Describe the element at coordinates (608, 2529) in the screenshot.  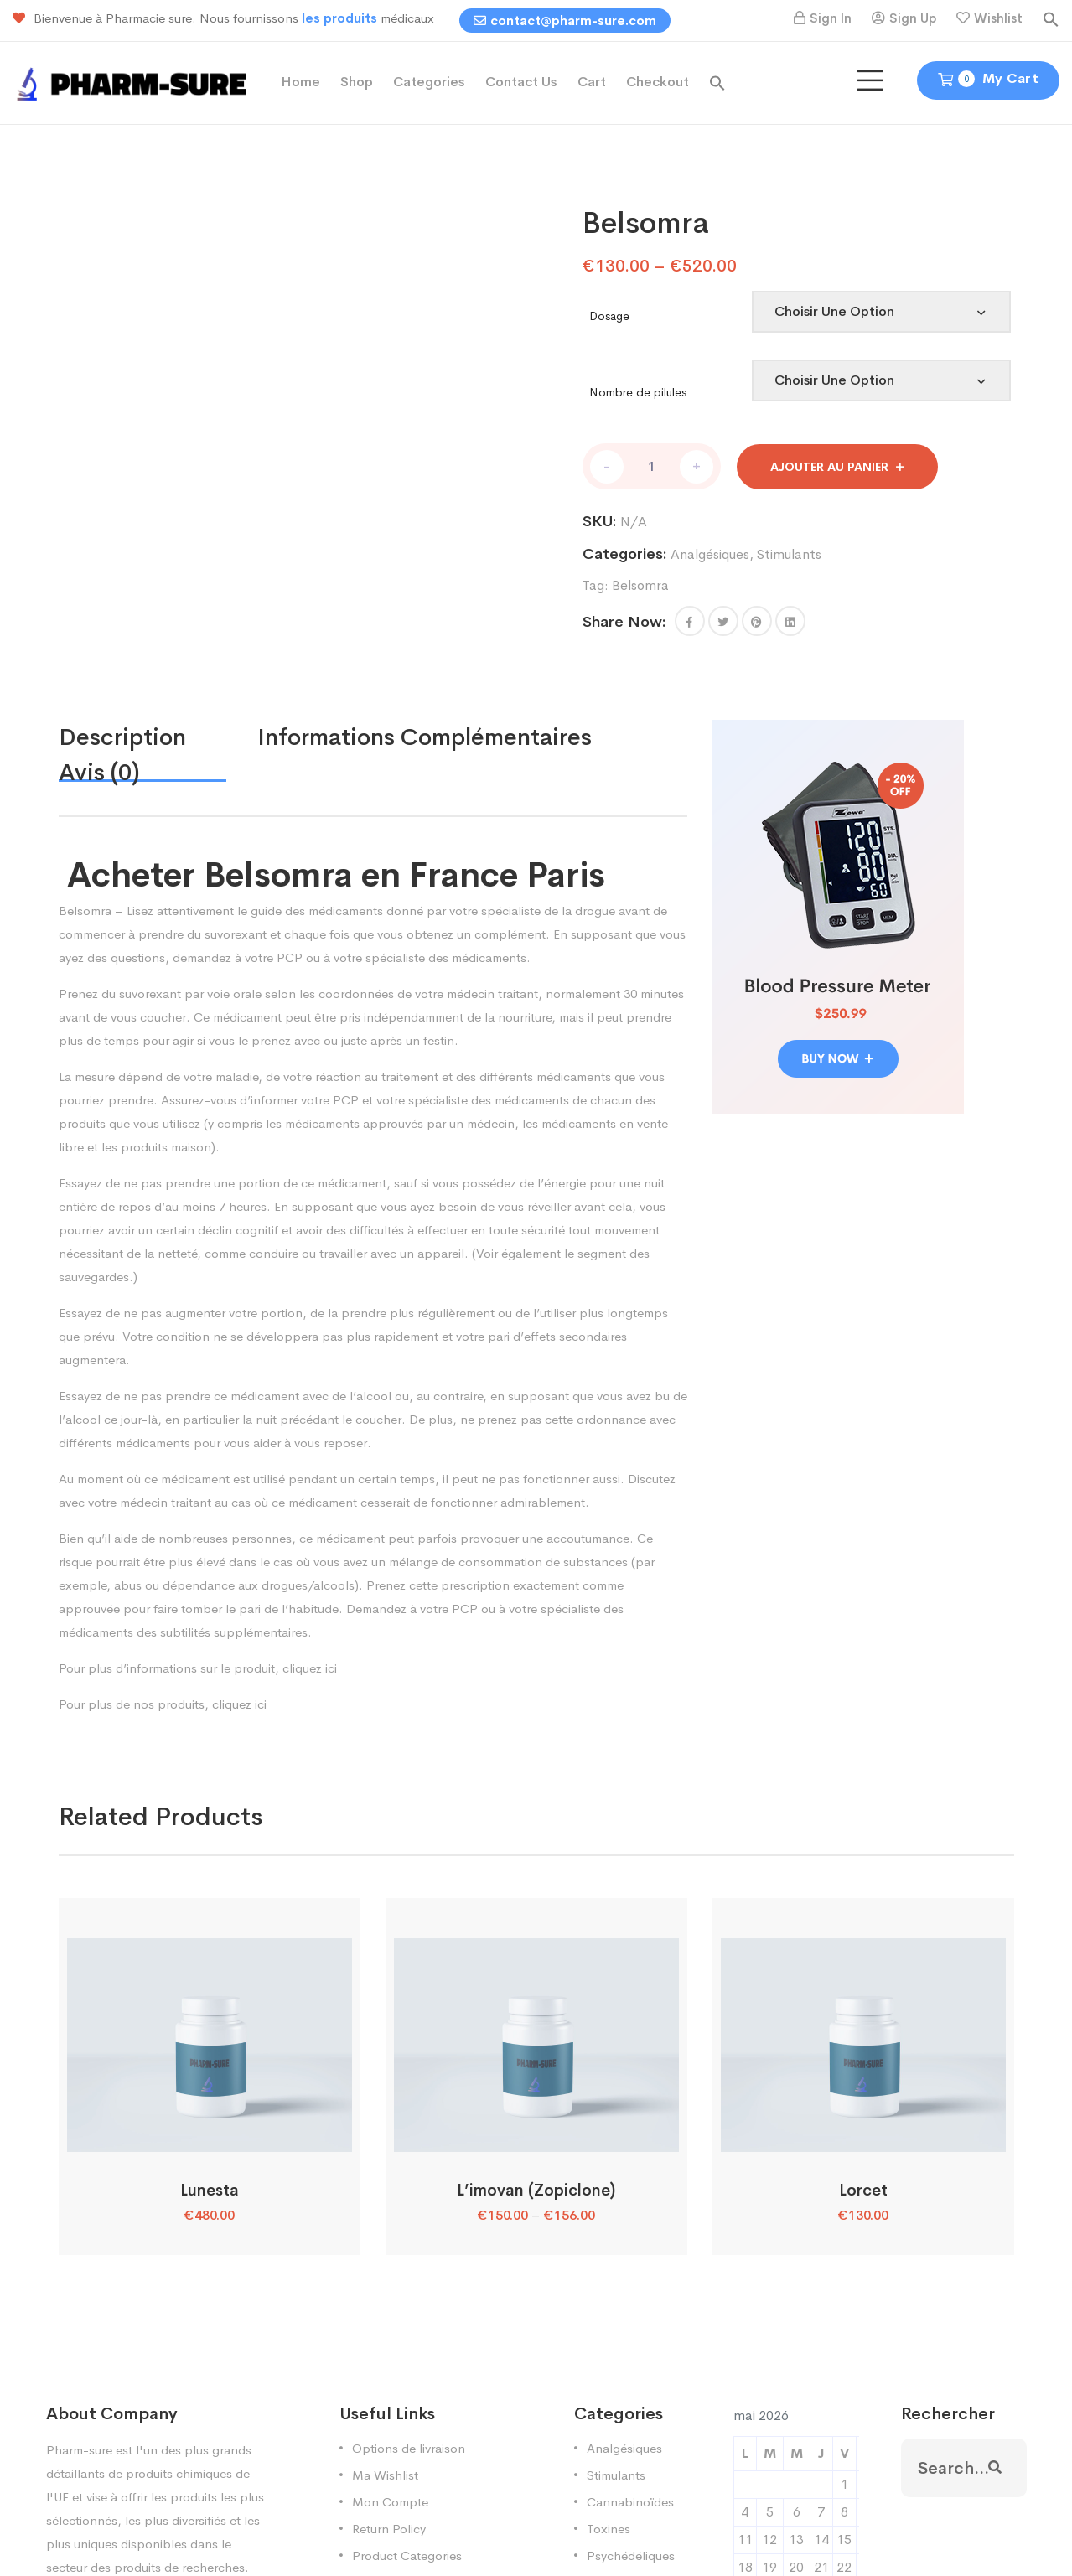
I see `Toxines` at that location.